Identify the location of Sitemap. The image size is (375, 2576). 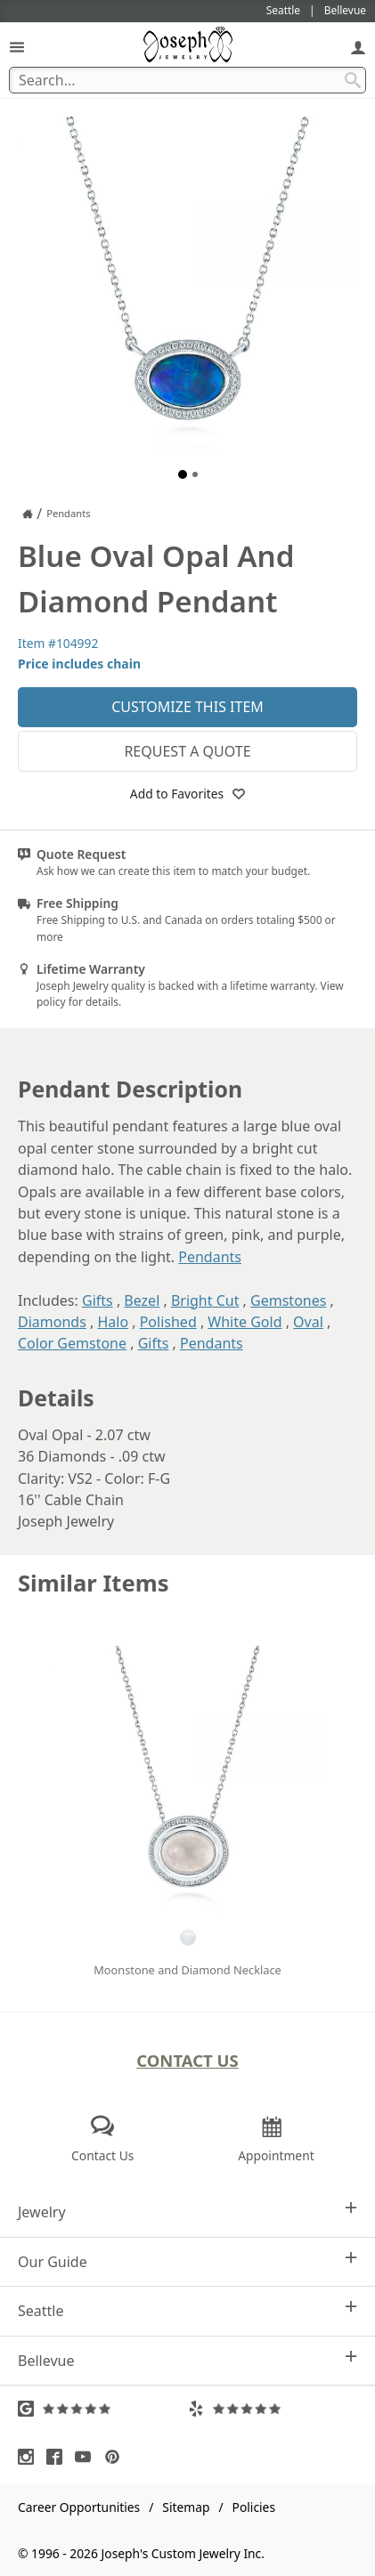
(185, 2507).